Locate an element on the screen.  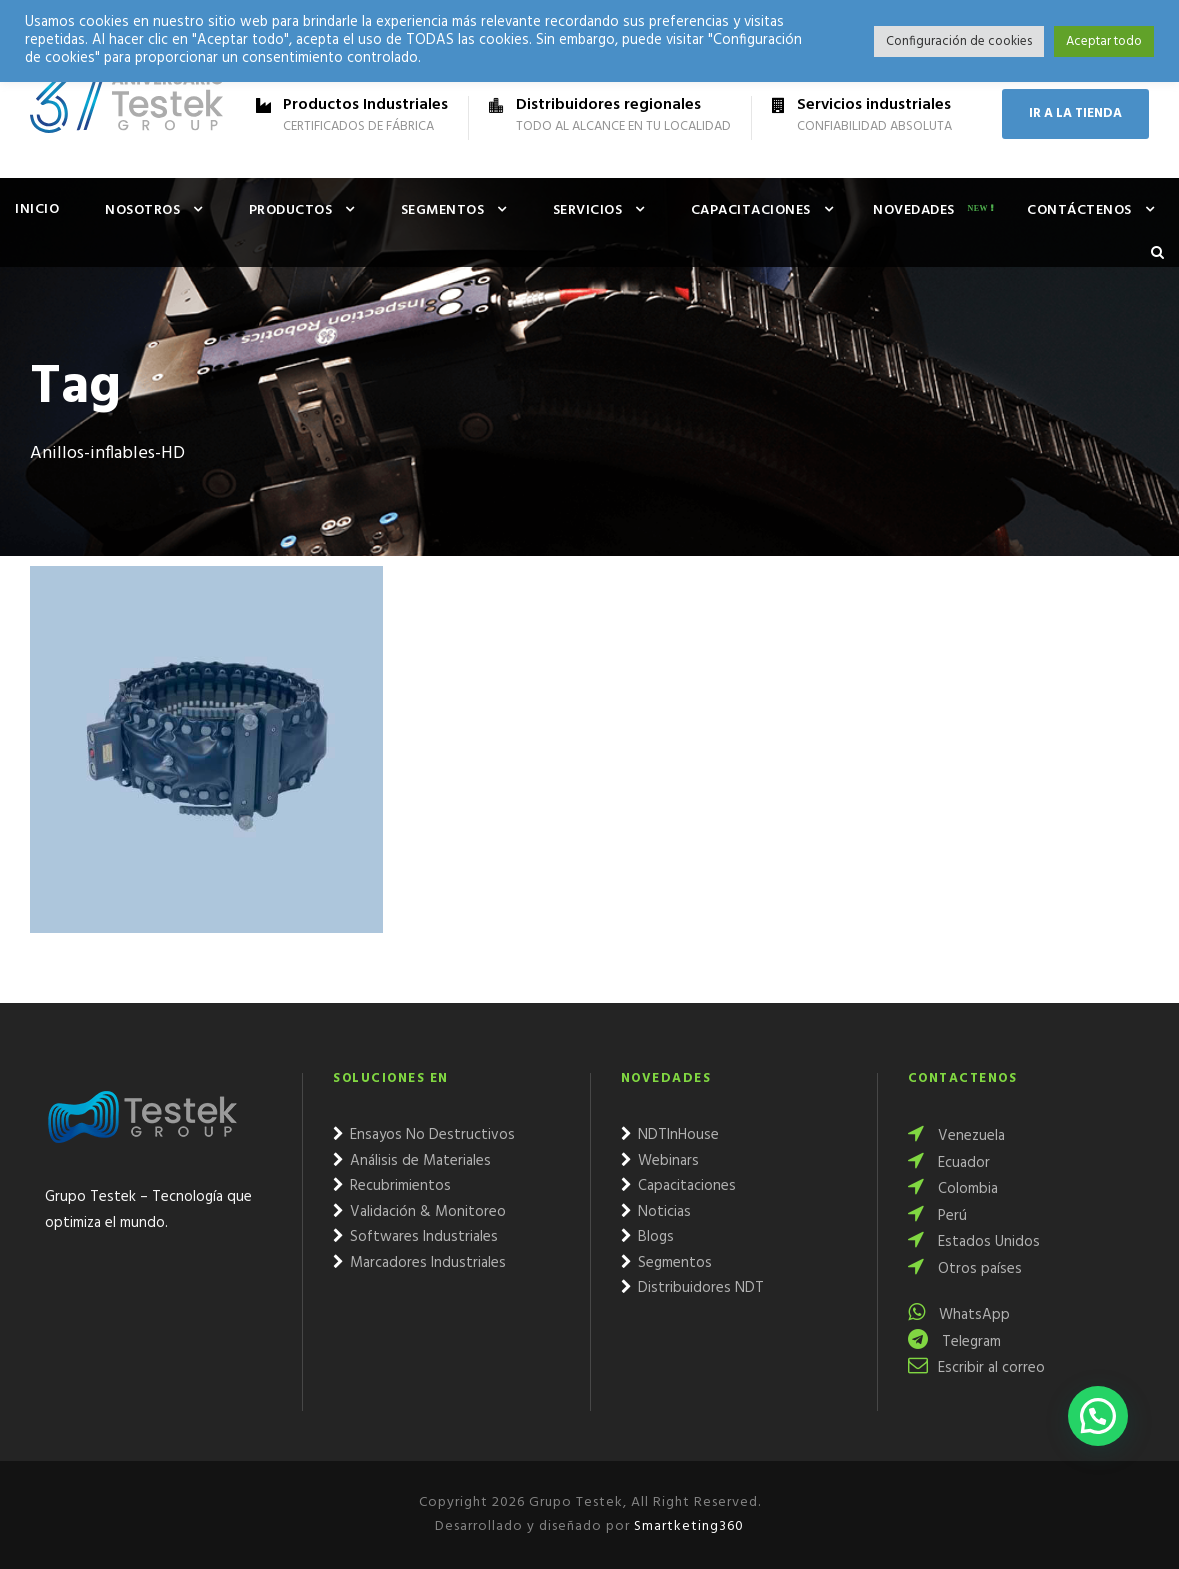
Capacitaciones is located at coordinates (751, 210).